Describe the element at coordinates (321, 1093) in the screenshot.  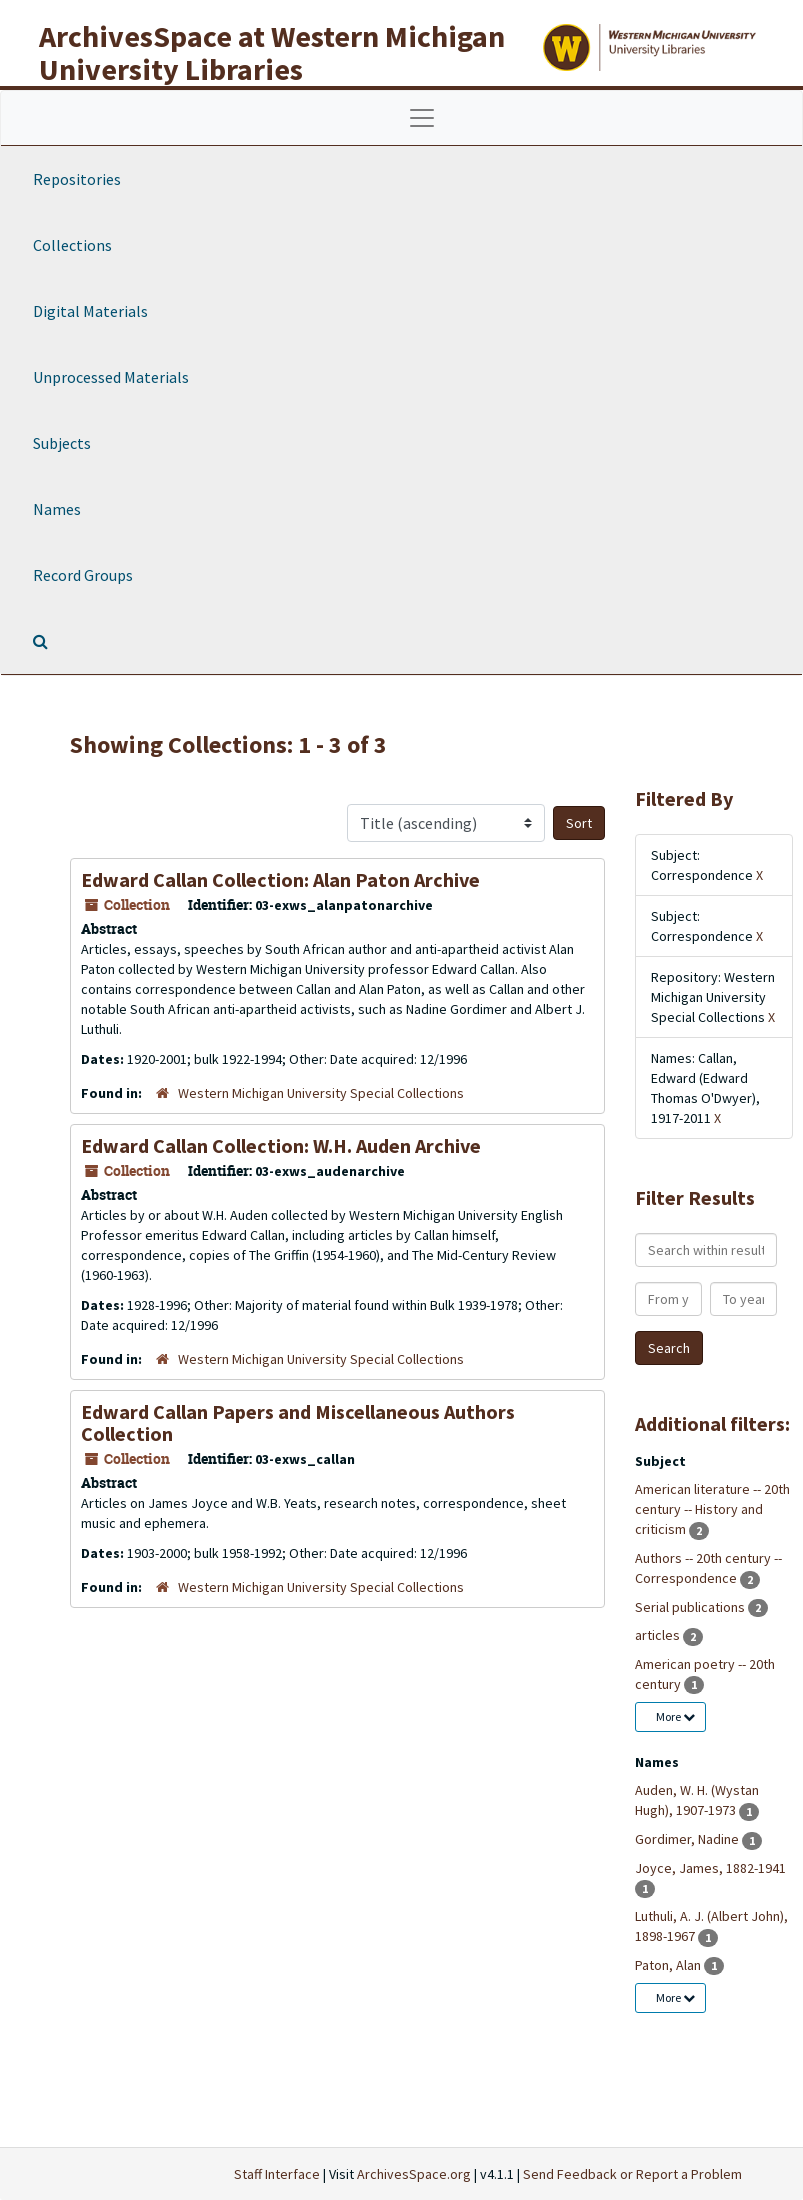
I see `Western Michigan University Special Collections` at that location.